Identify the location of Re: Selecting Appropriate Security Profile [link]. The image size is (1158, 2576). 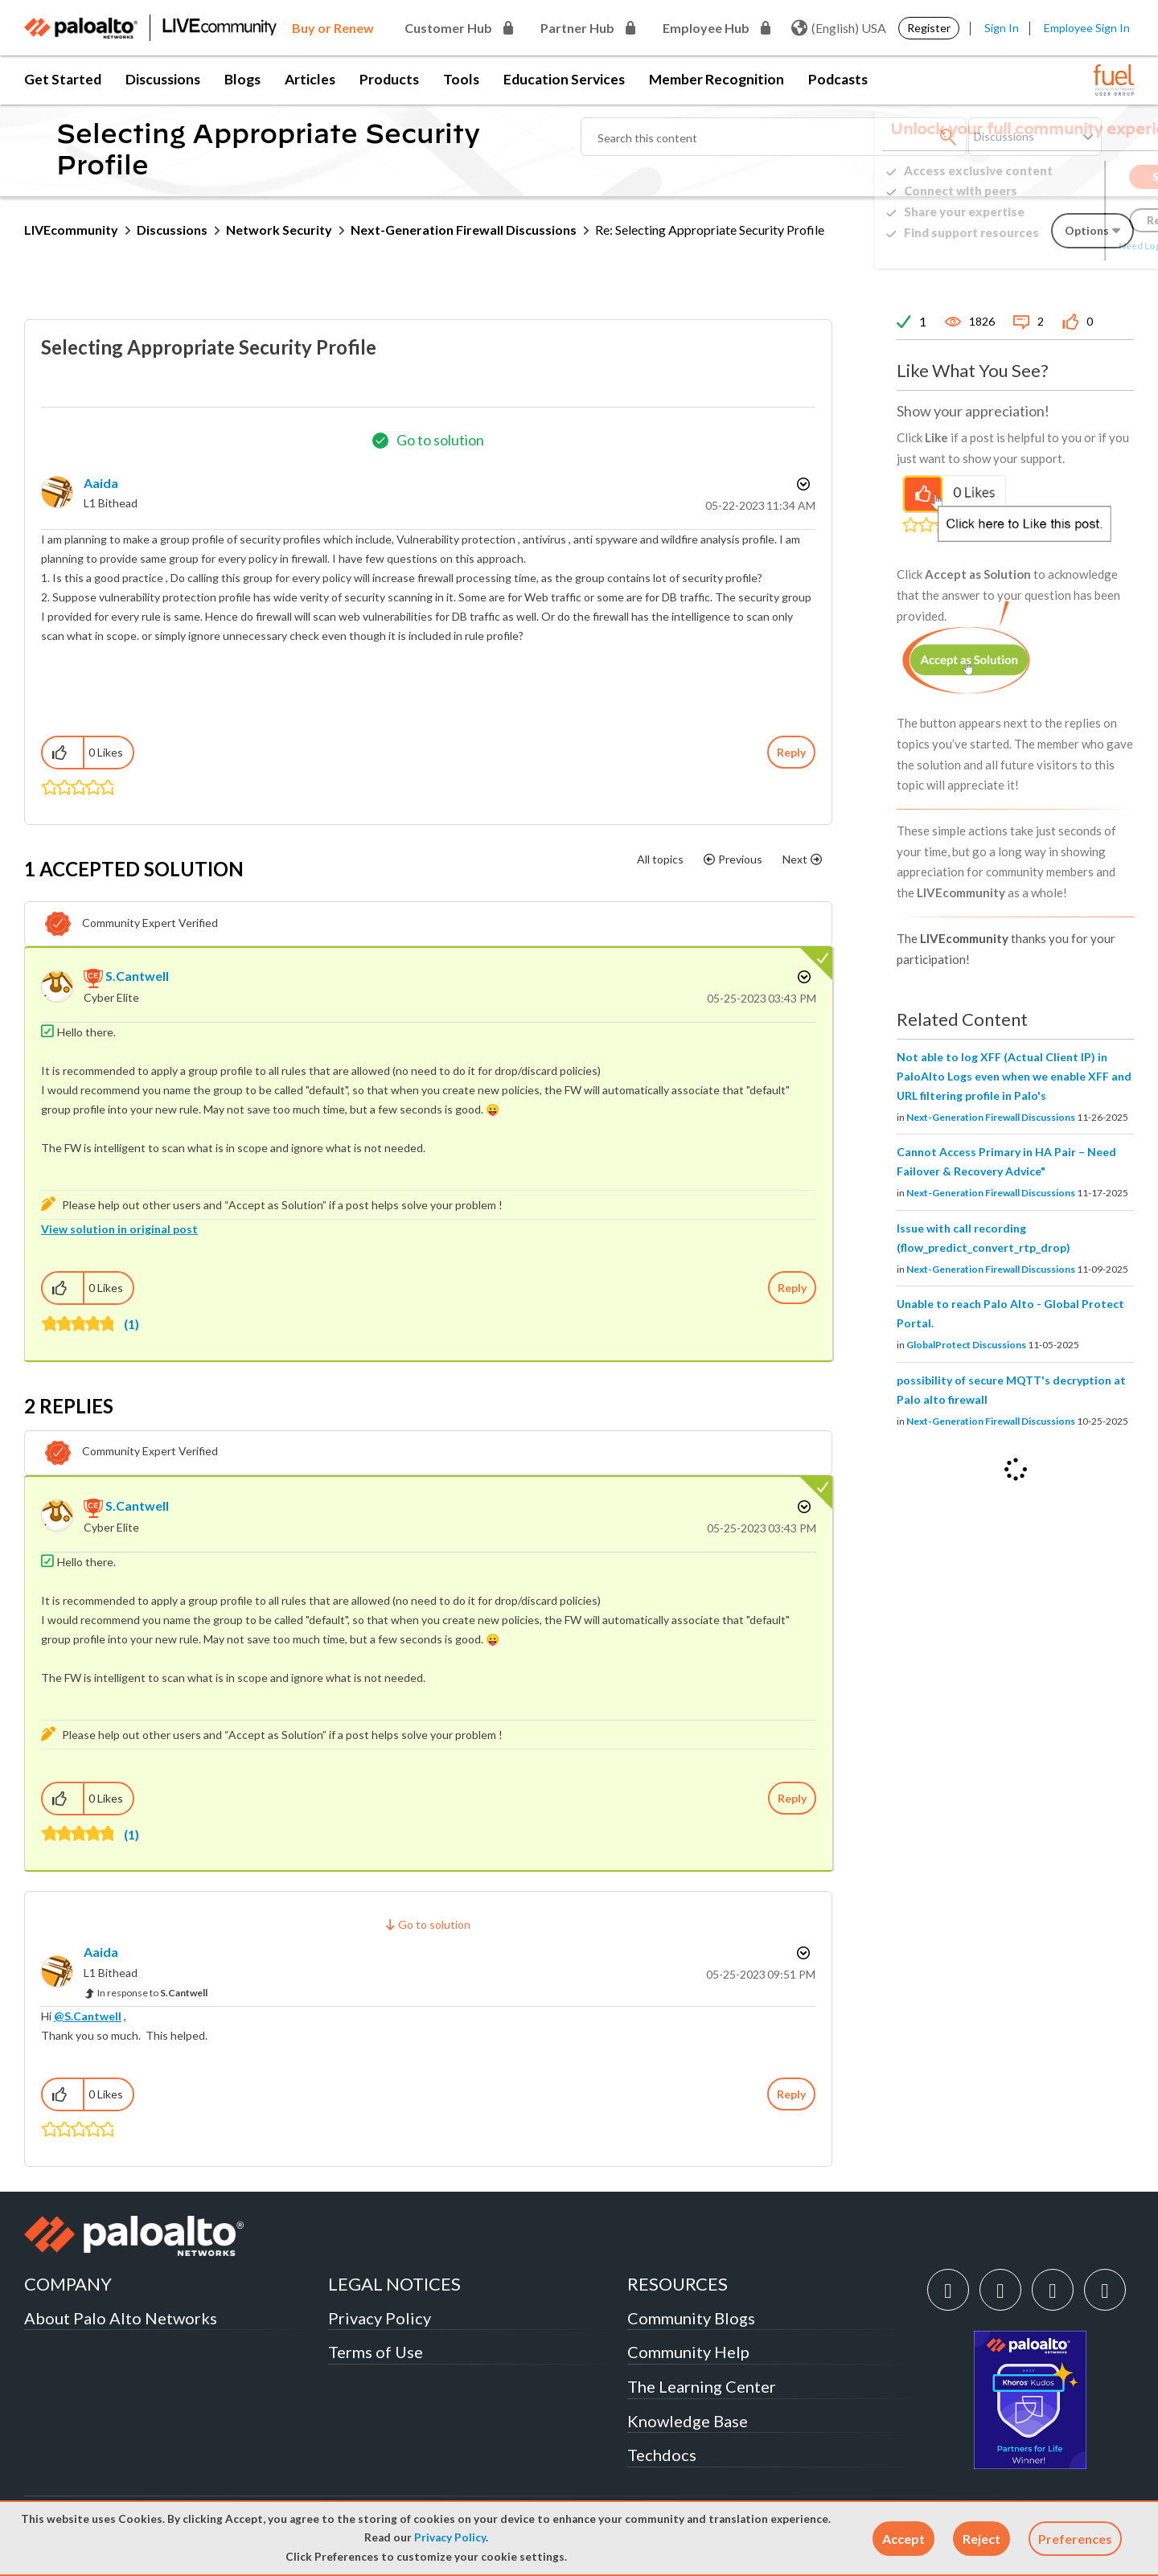
(709, 229).